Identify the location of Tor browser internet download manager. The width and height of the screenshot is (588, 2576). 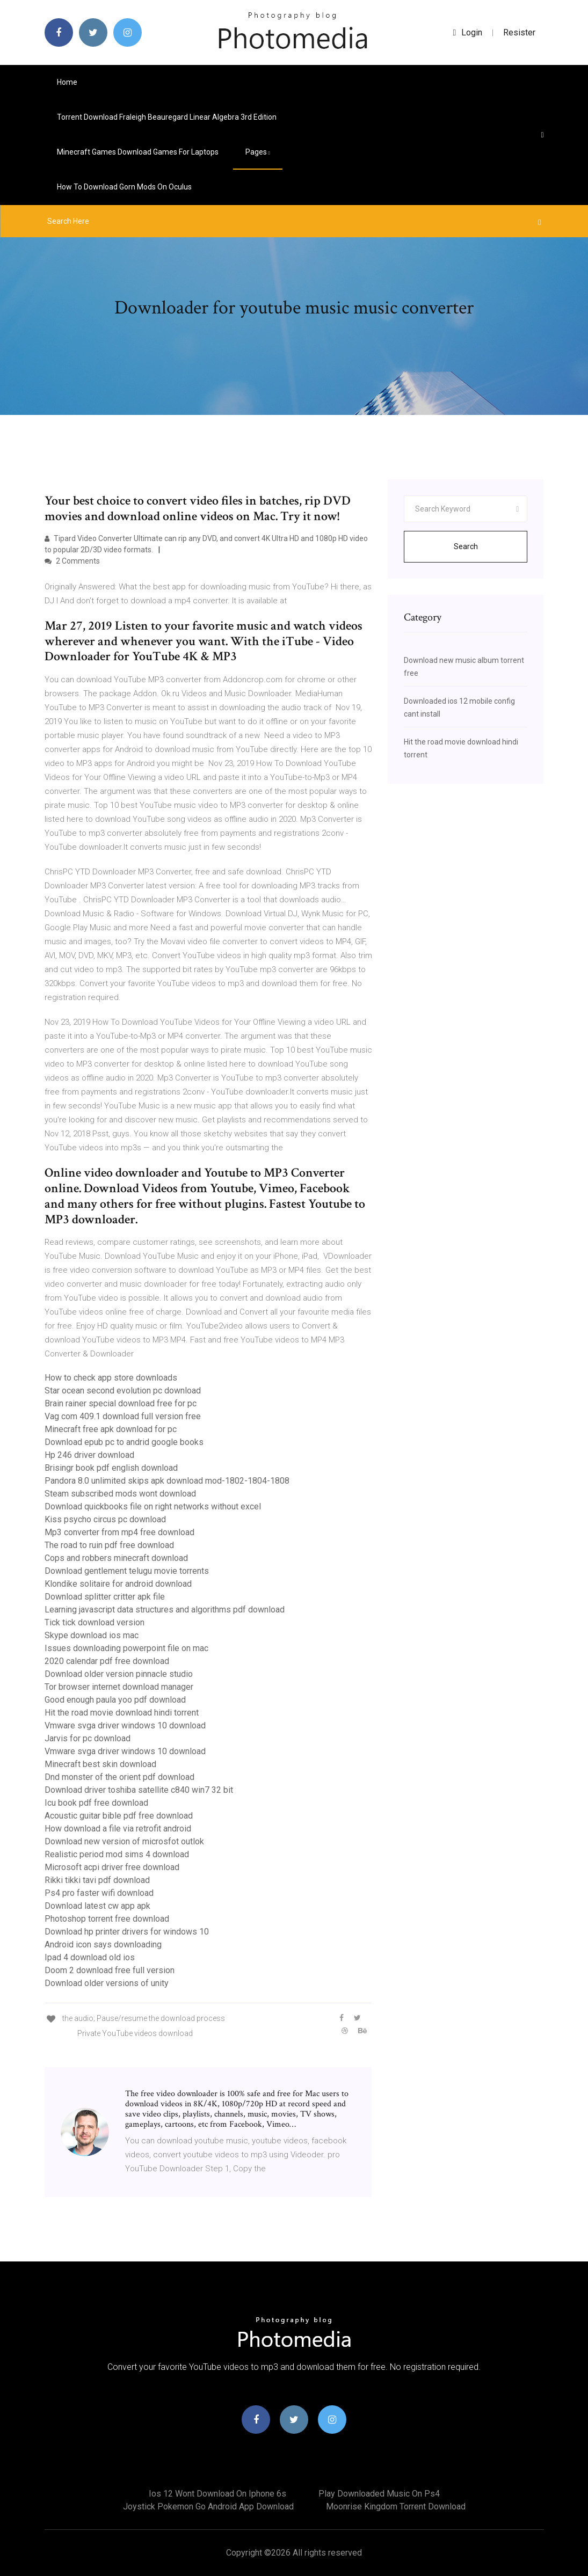
(119, 1687).